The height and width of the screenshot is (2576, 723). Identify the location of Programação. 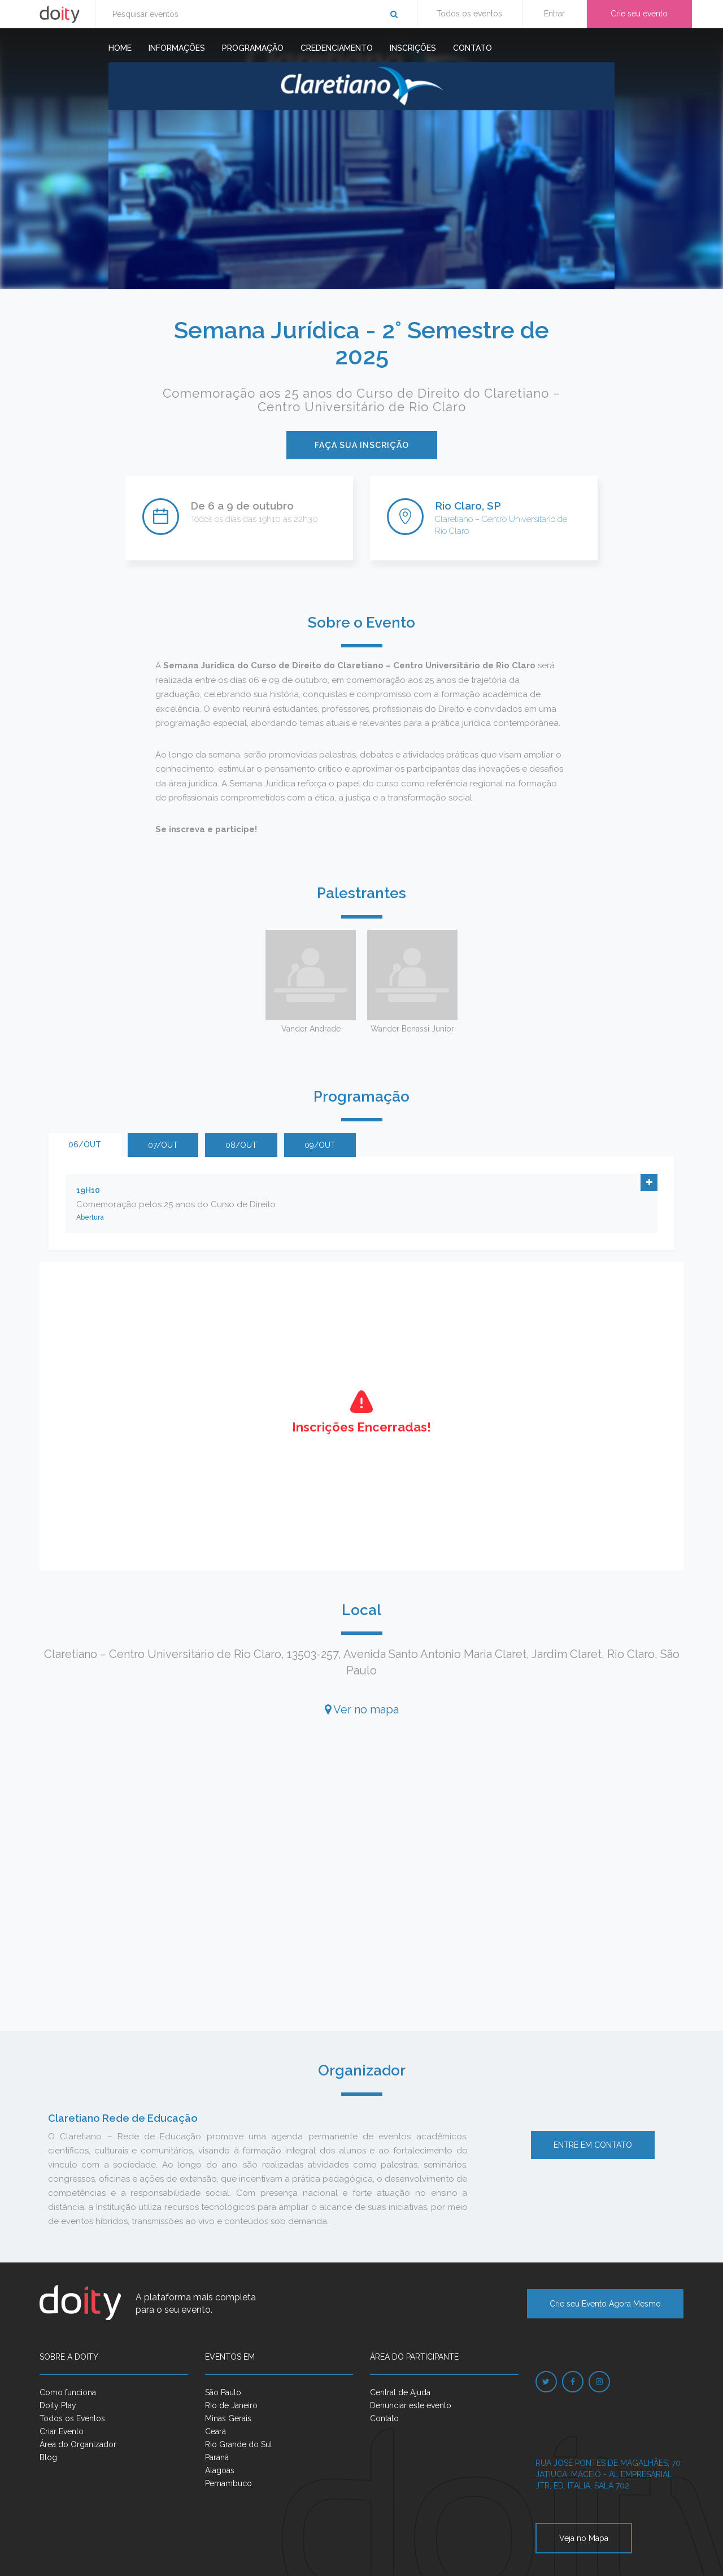
(253, 48).